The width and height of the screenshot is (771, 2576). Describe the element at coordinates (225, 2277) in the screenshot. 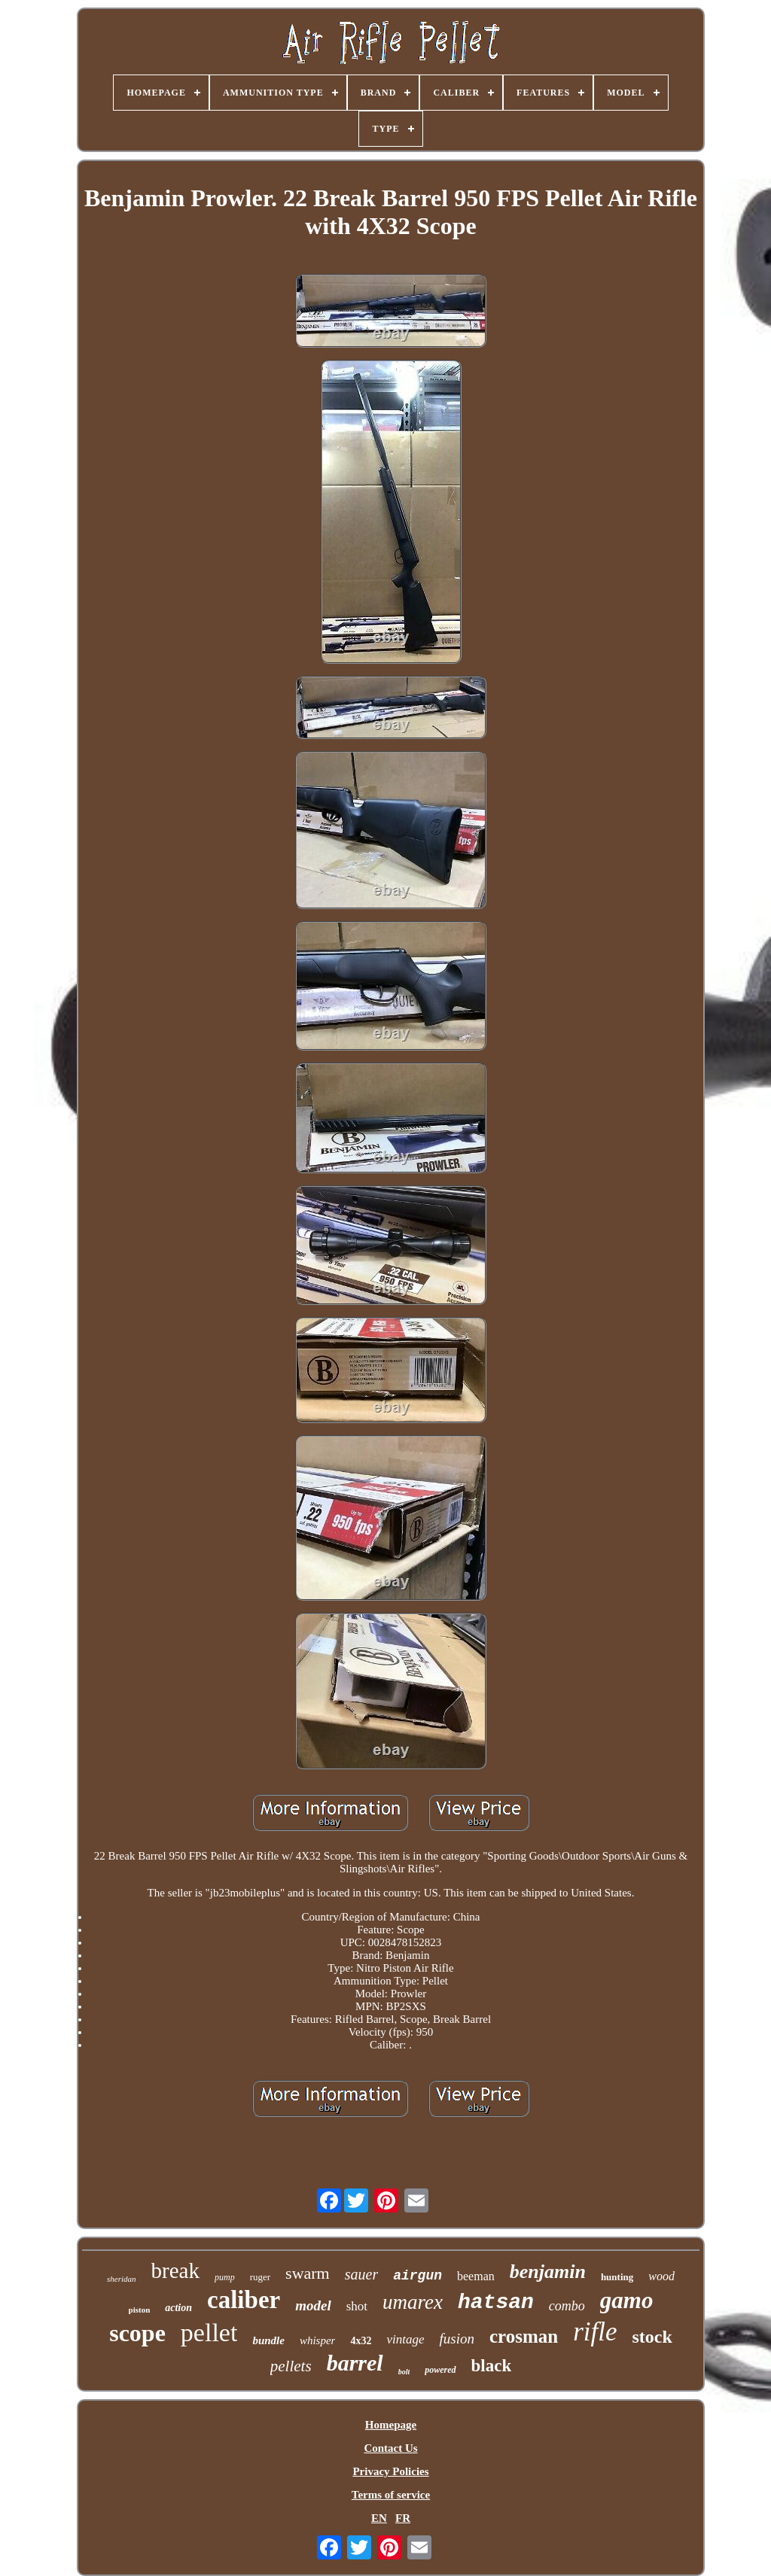

I see `pump` at that location.